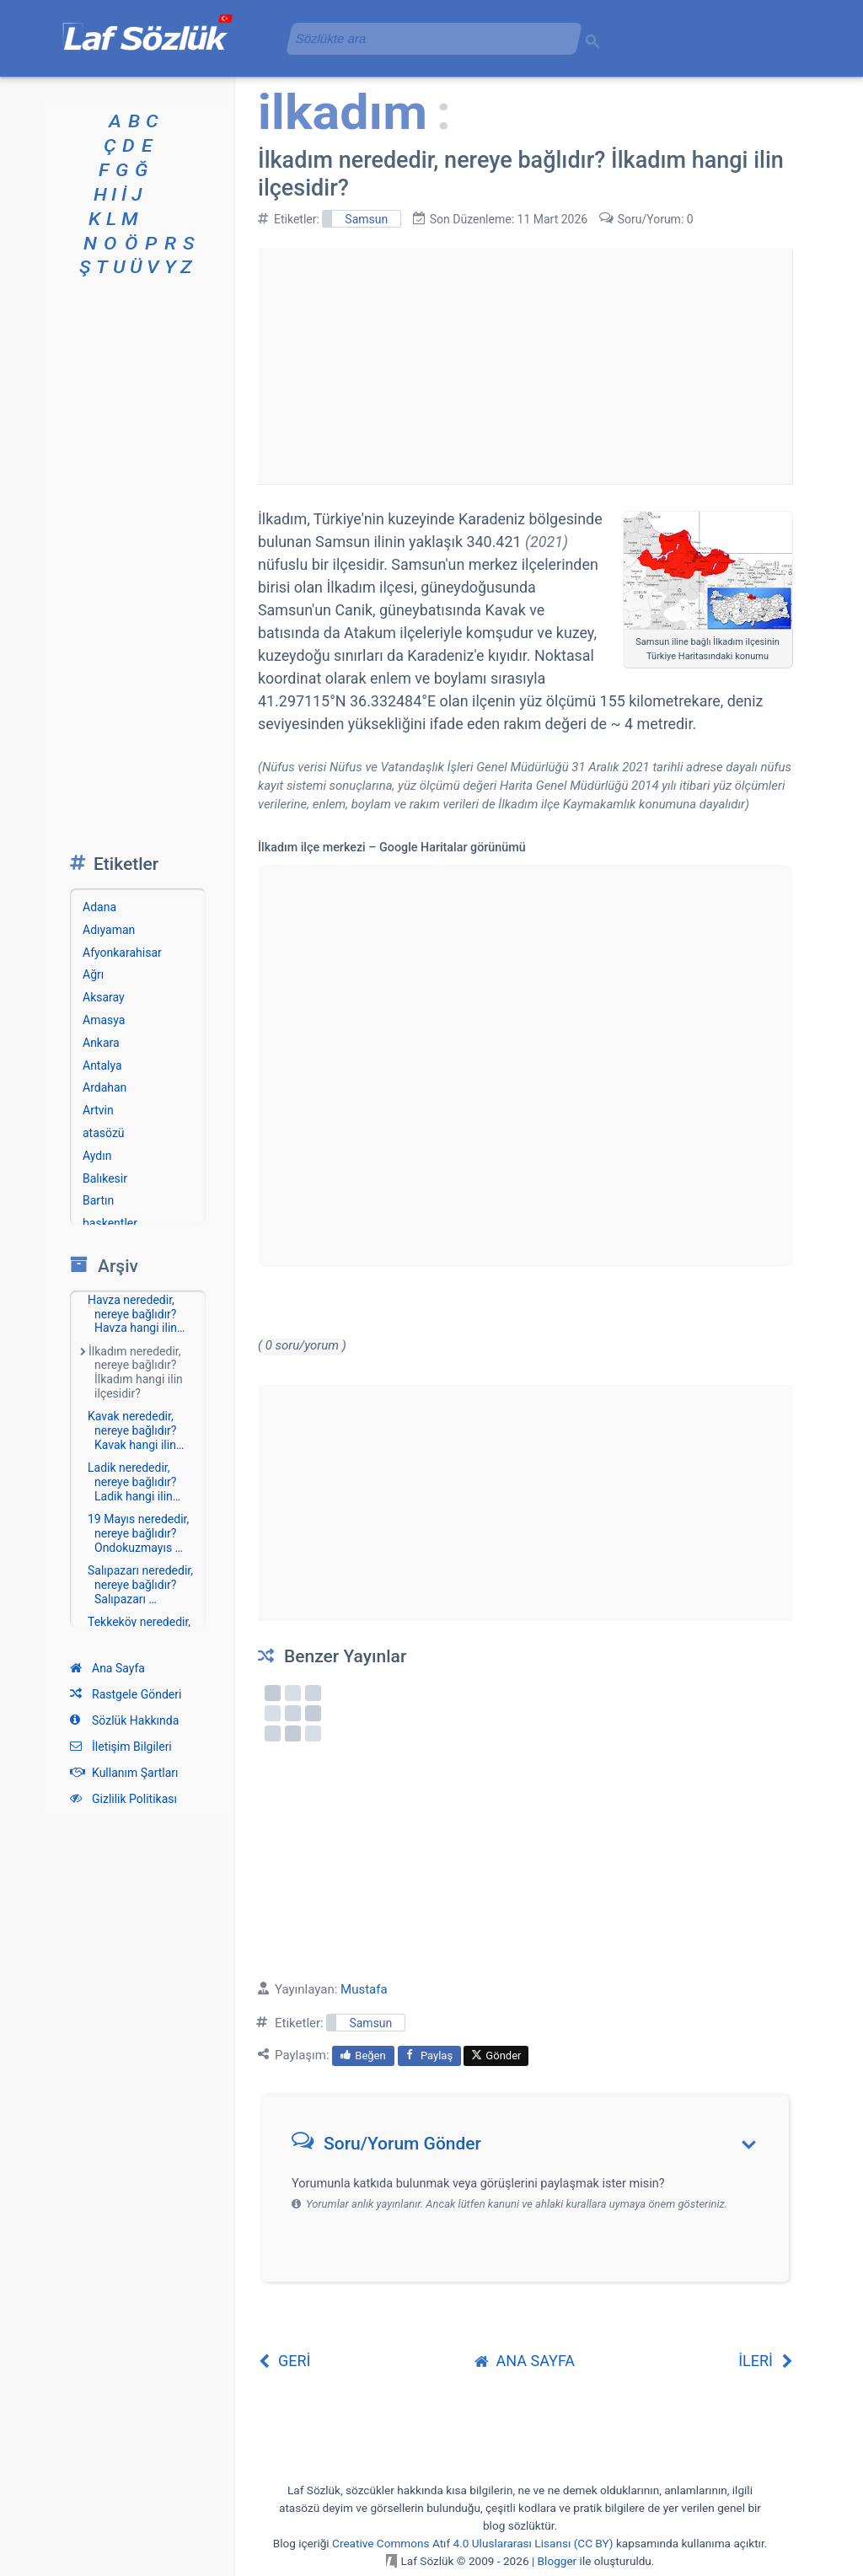 The height and width of the screenshot is (2576, 863). Describe the element at coordinates (136, 1314) in the screenshot. I see `Havza nerededir, nereye bağlıdır? Havza hangi ilin…` at that location.